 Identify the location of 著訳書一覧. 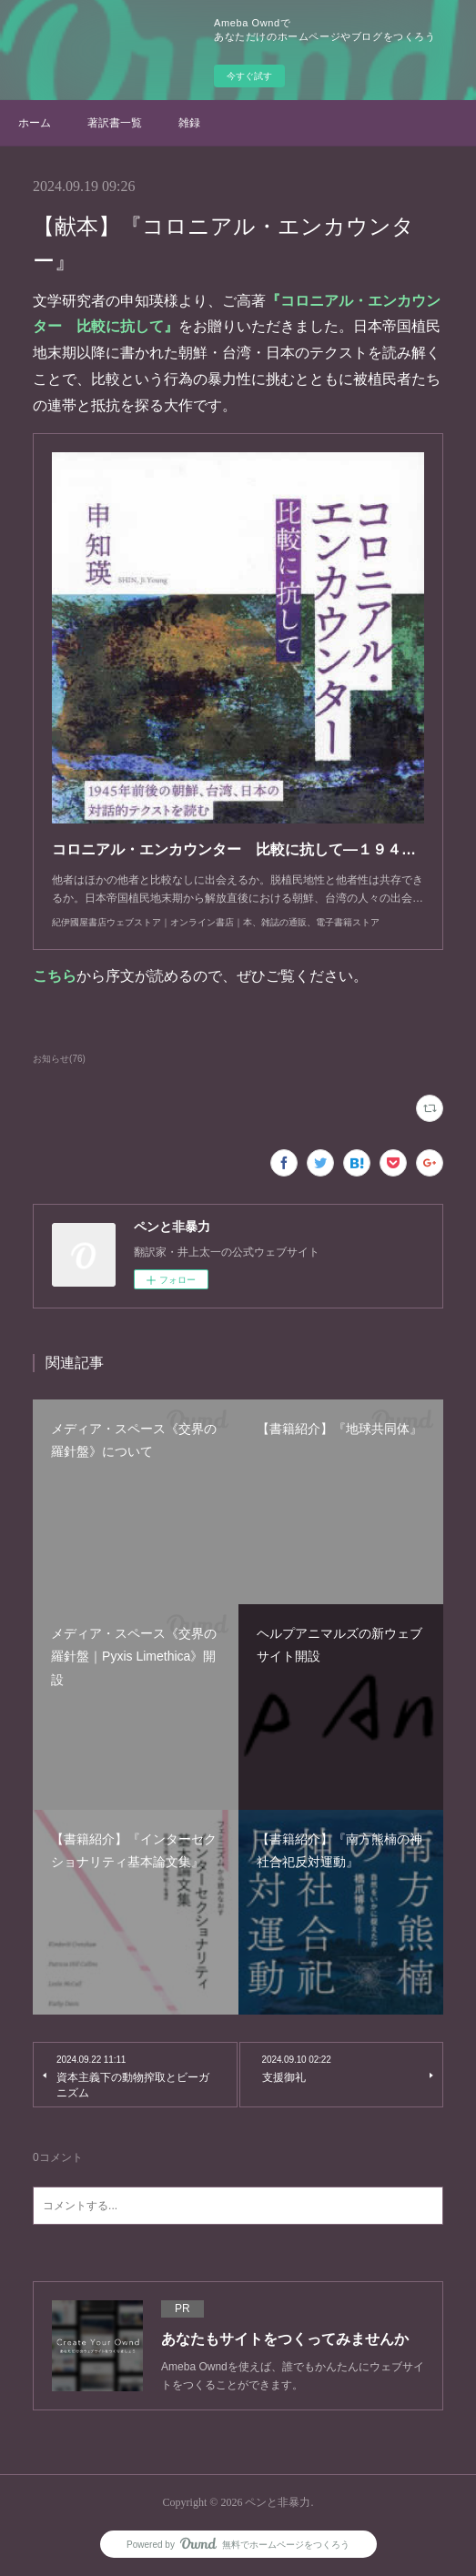
(114, 122).